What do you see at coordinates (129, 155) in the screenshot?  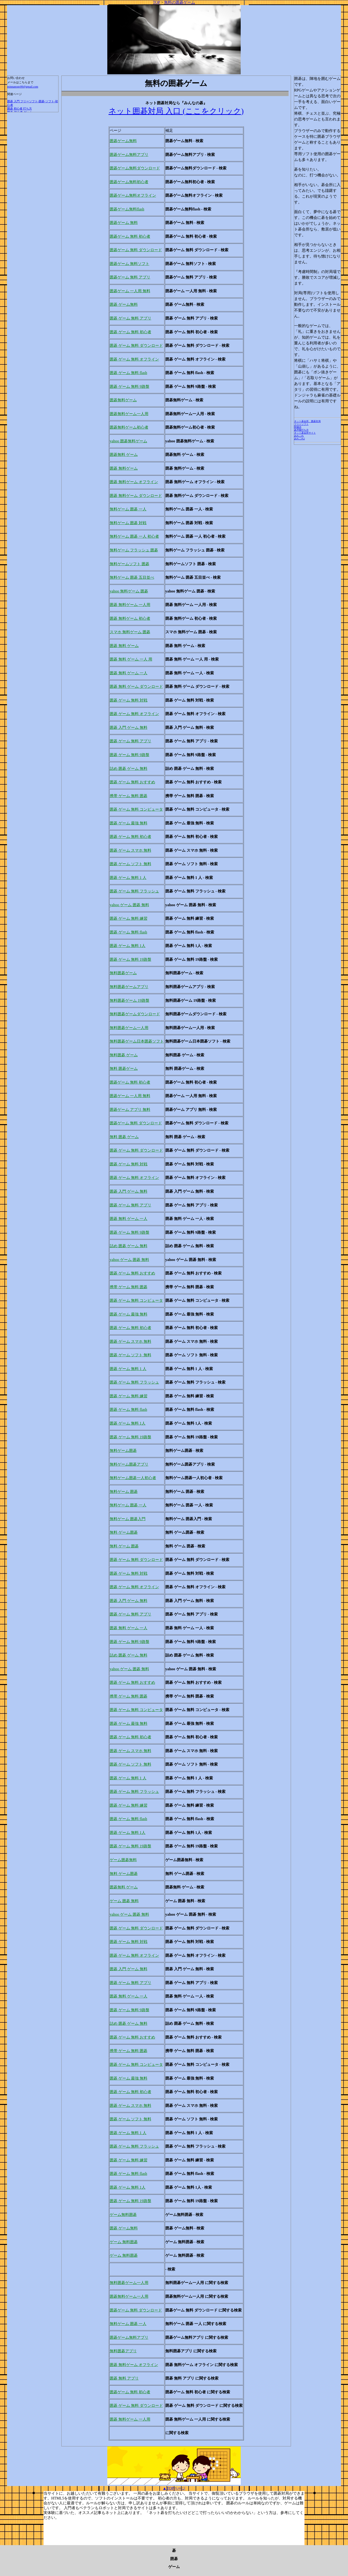 I see `囲碁ゲーム無料アプリ` at bounding box center [129, 155].